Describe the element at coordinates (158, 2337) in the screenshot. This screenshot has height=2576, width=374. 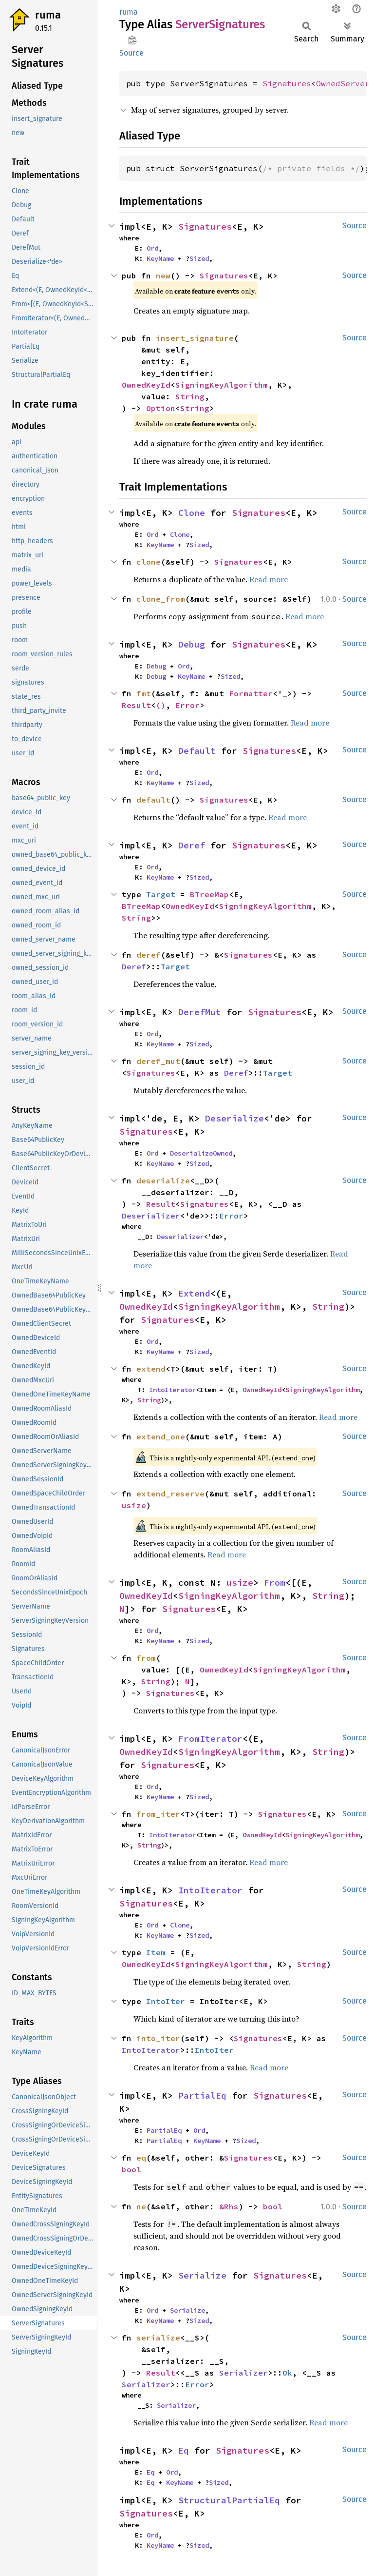
I see `serialize` at that location.